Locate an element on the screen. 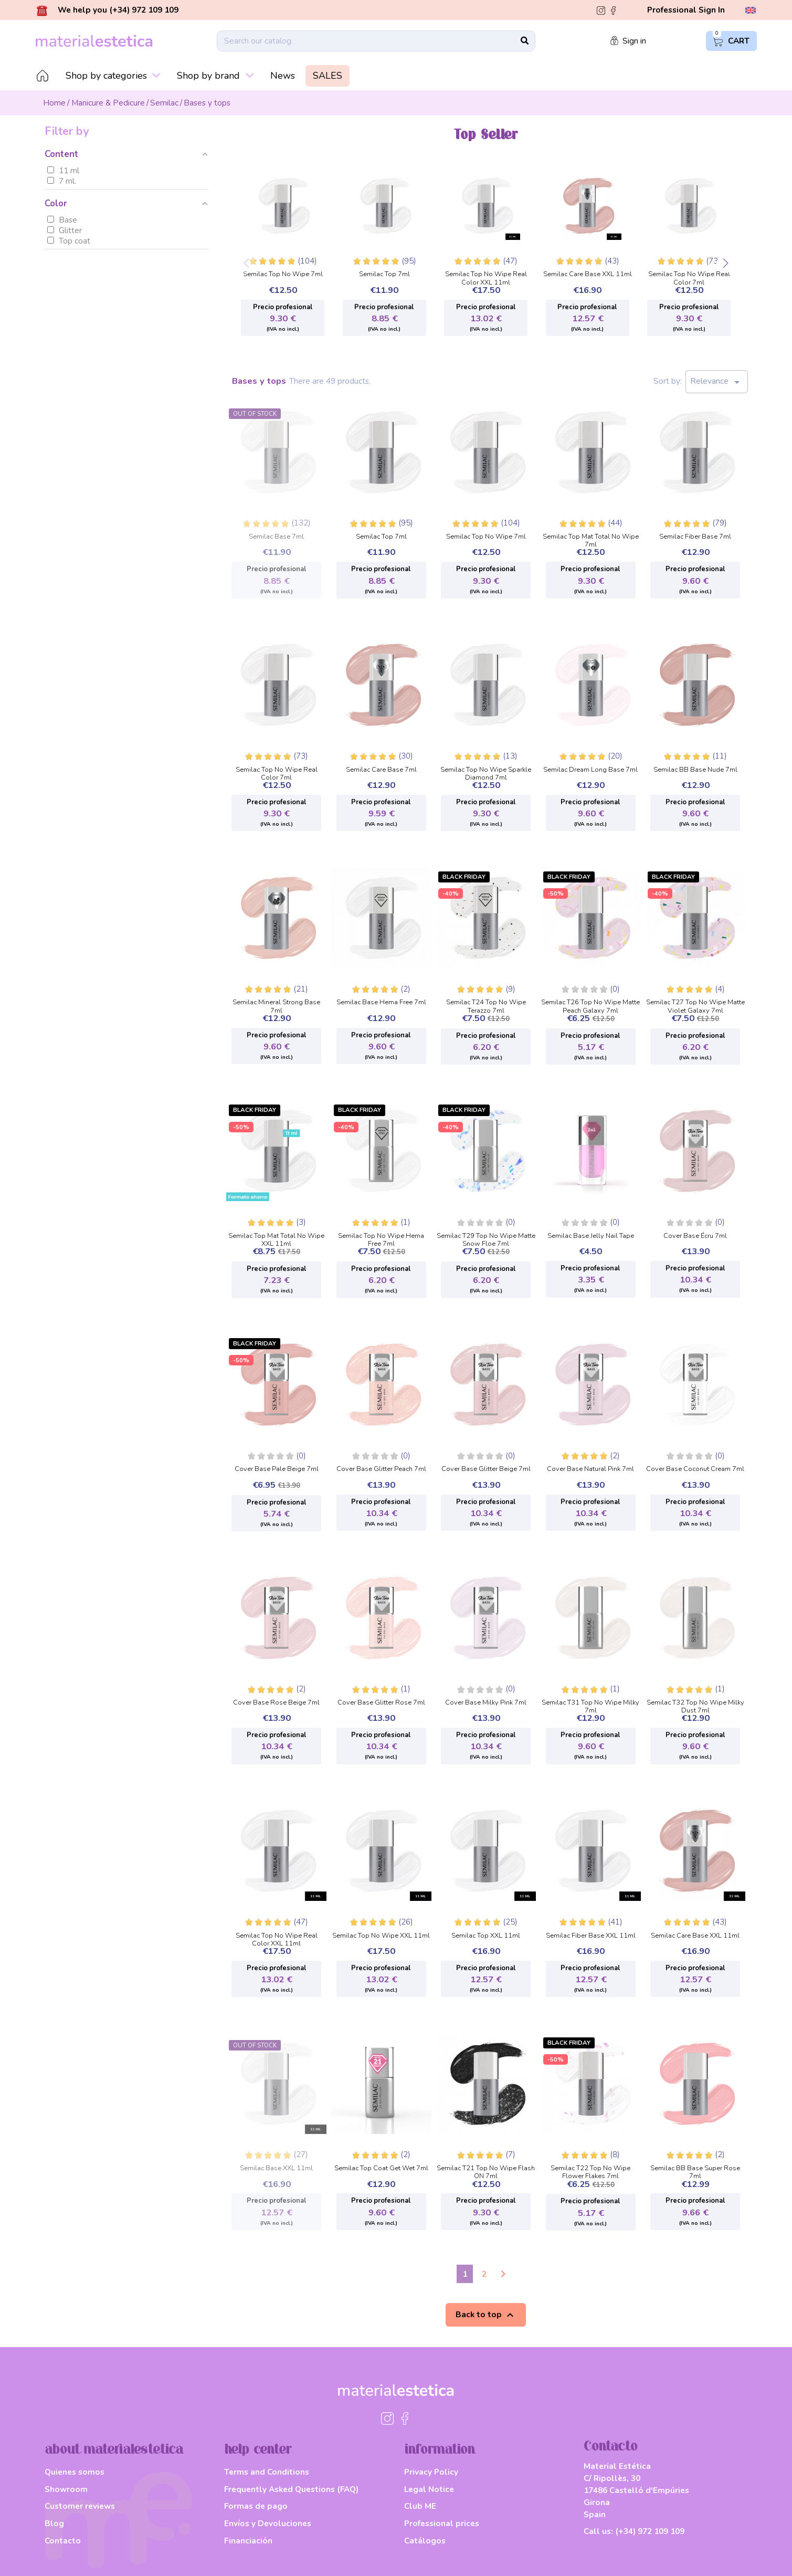 This screenshot has width=792, height=2576. Contacto is located at coordinates (63, 2540).